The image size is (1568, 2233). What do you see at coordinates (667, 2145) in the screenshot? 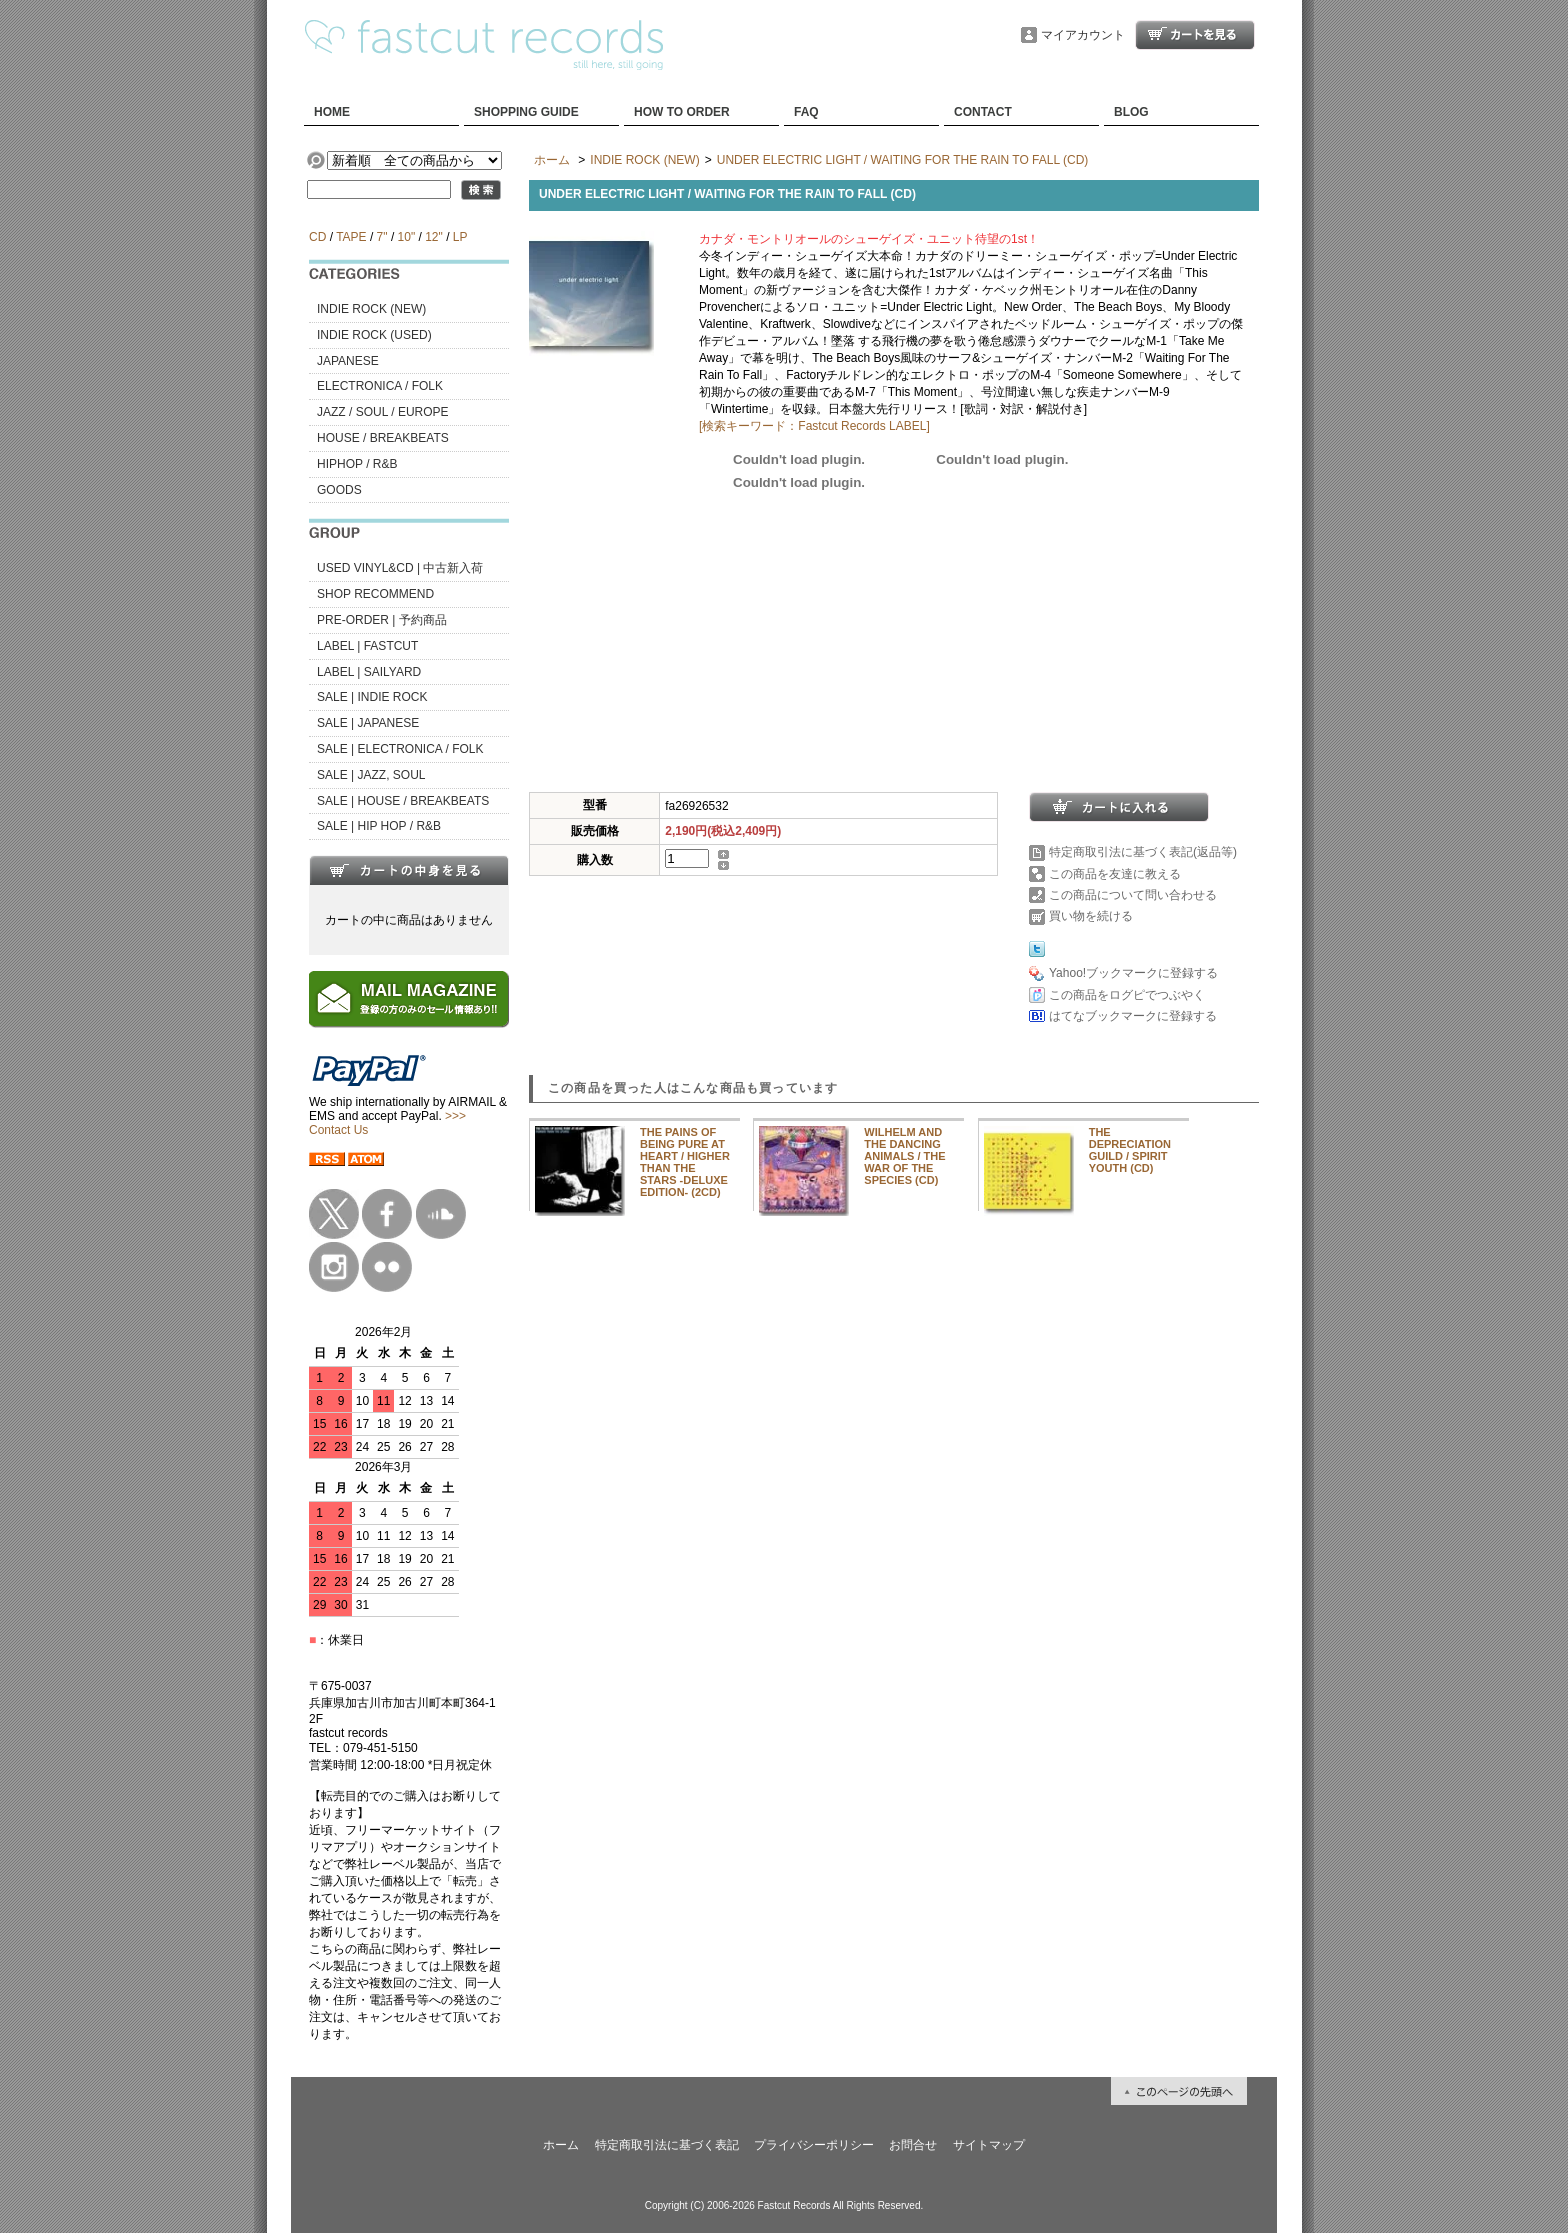
I see `特定商取引法に基づく表記` at bounding box center [667, 2145].